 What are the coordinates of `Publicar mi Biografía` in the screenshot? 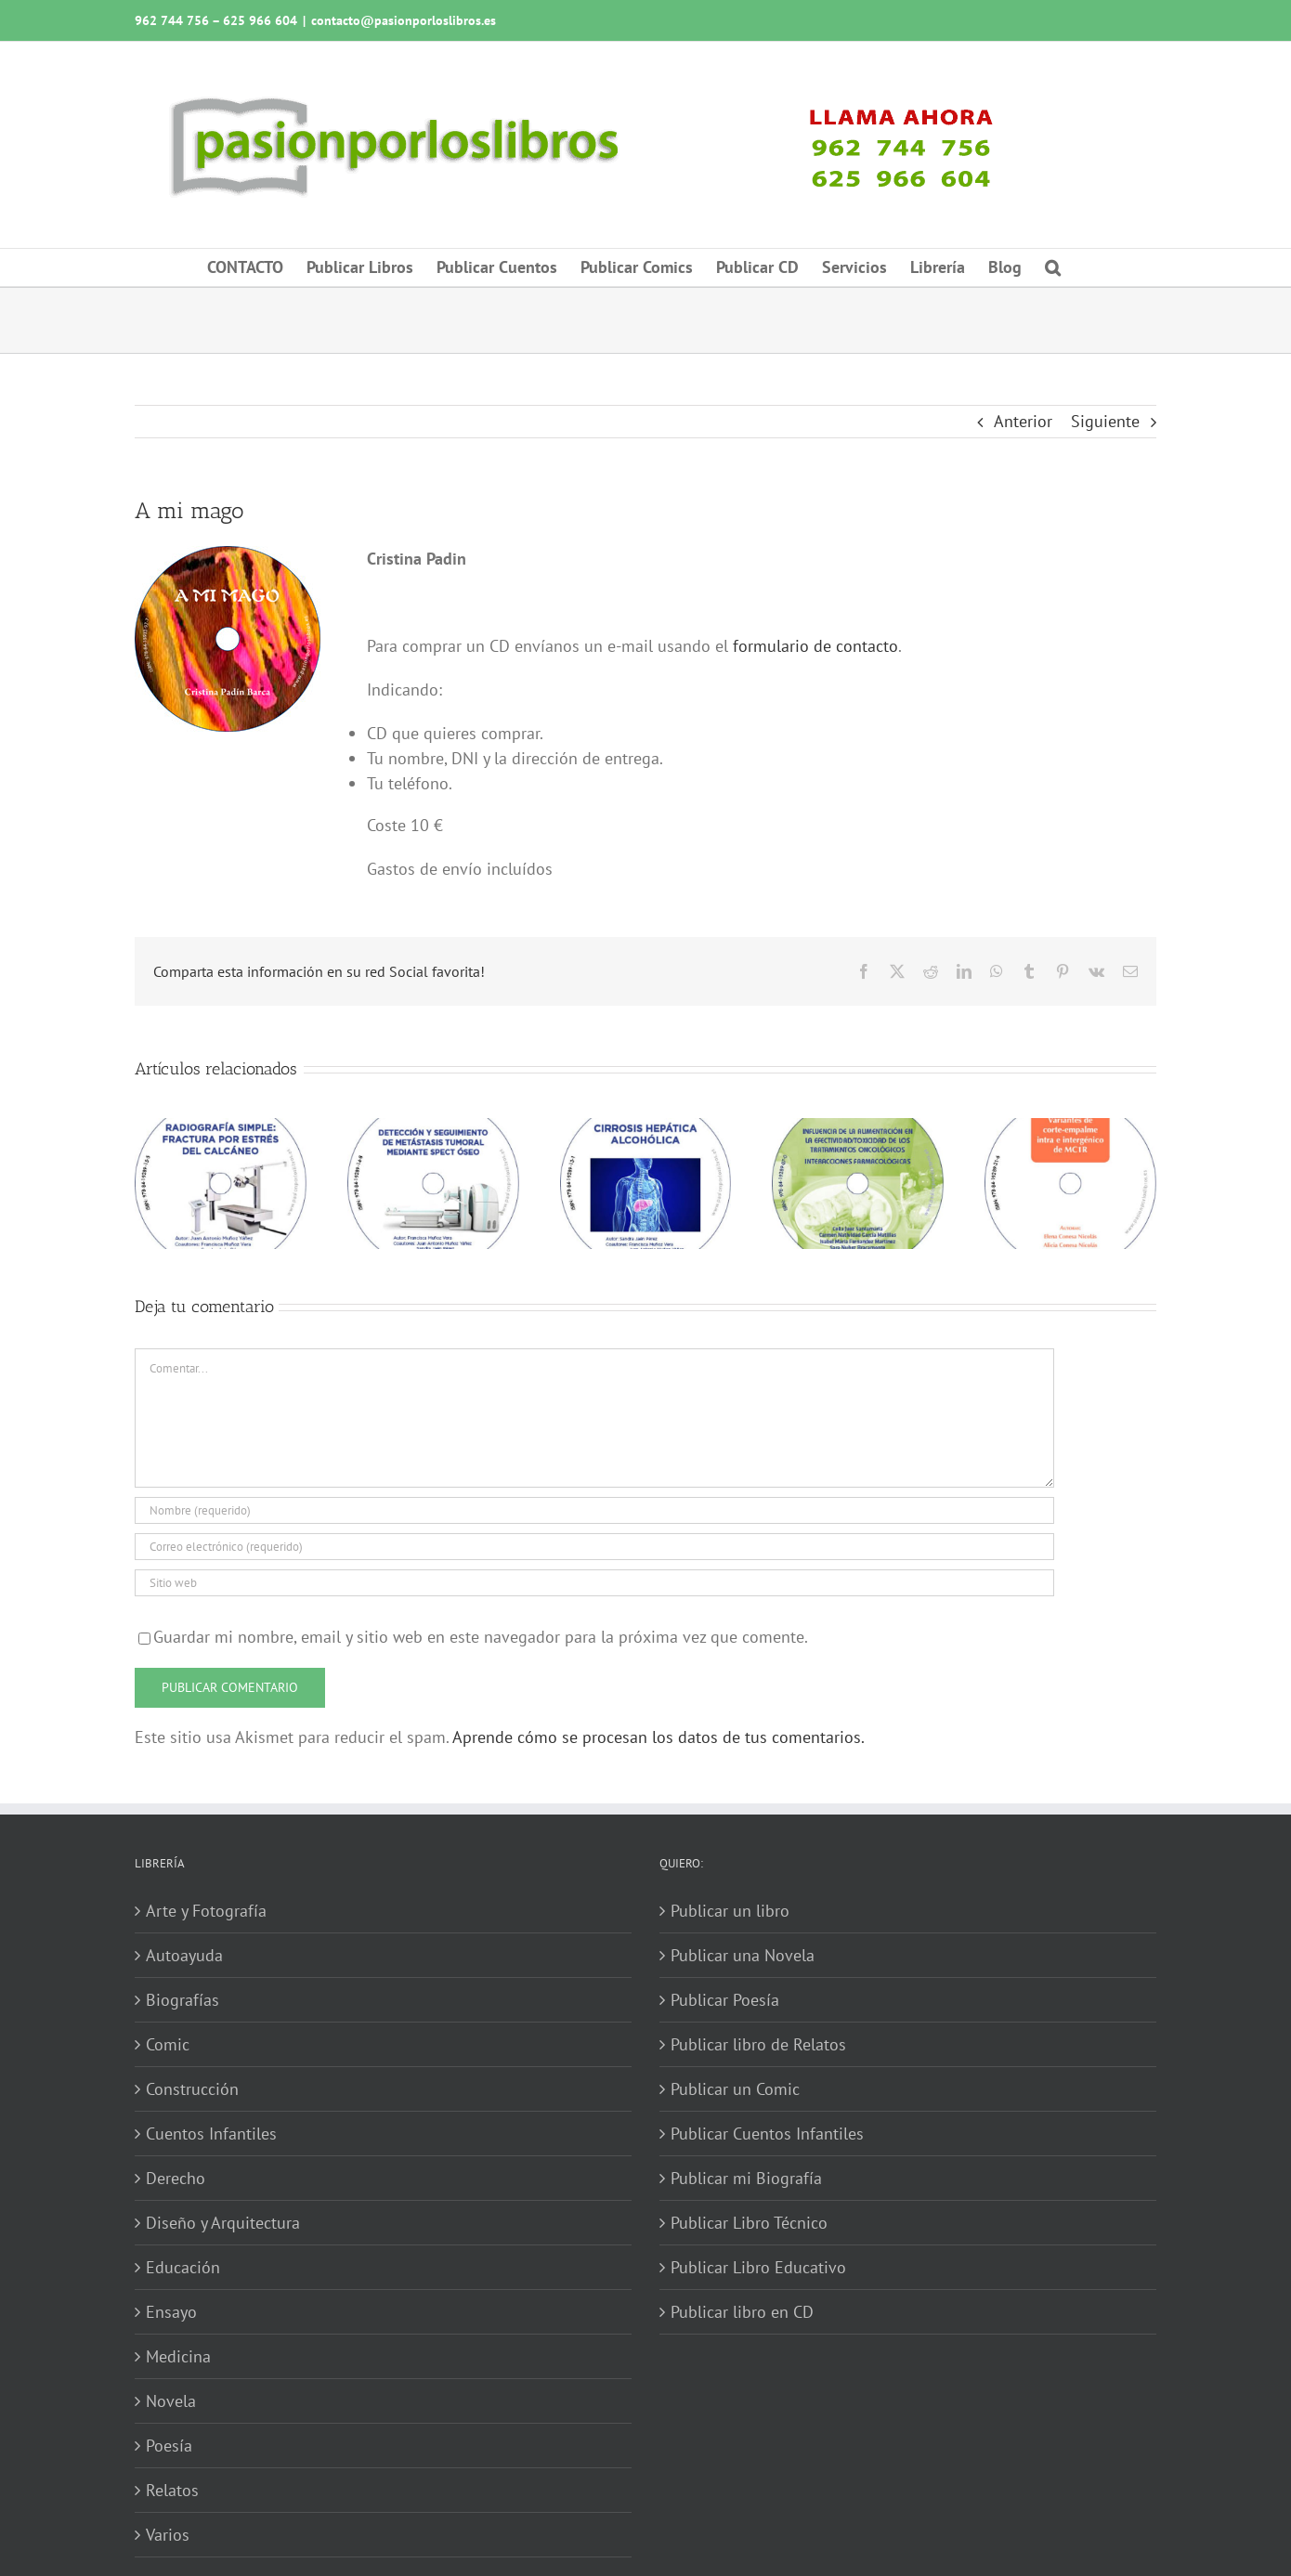 It's located at (746, 2178).